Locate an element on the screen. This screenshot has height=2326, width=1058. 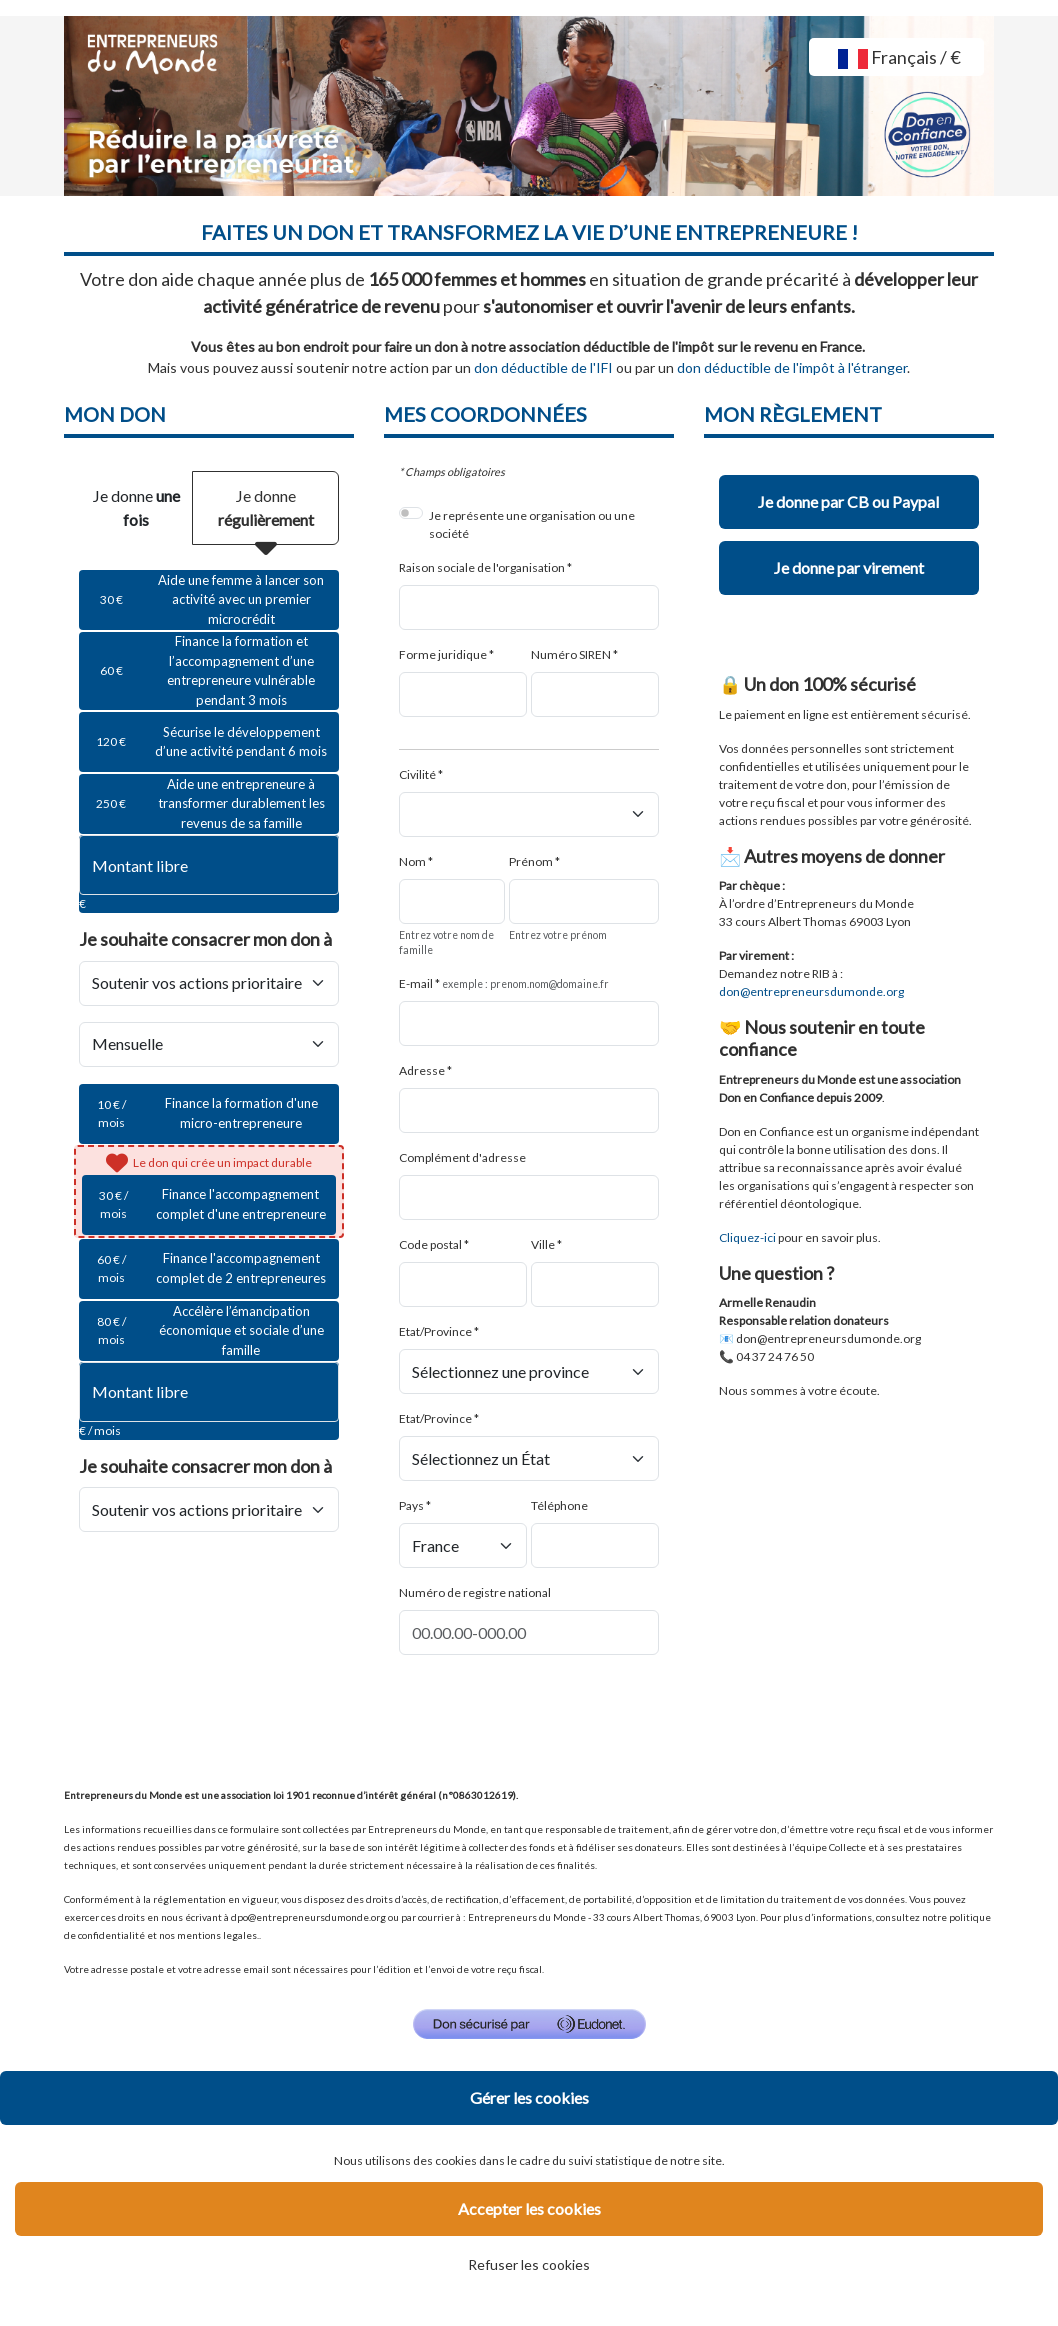
Je donne is located at coordinates (136, 507).